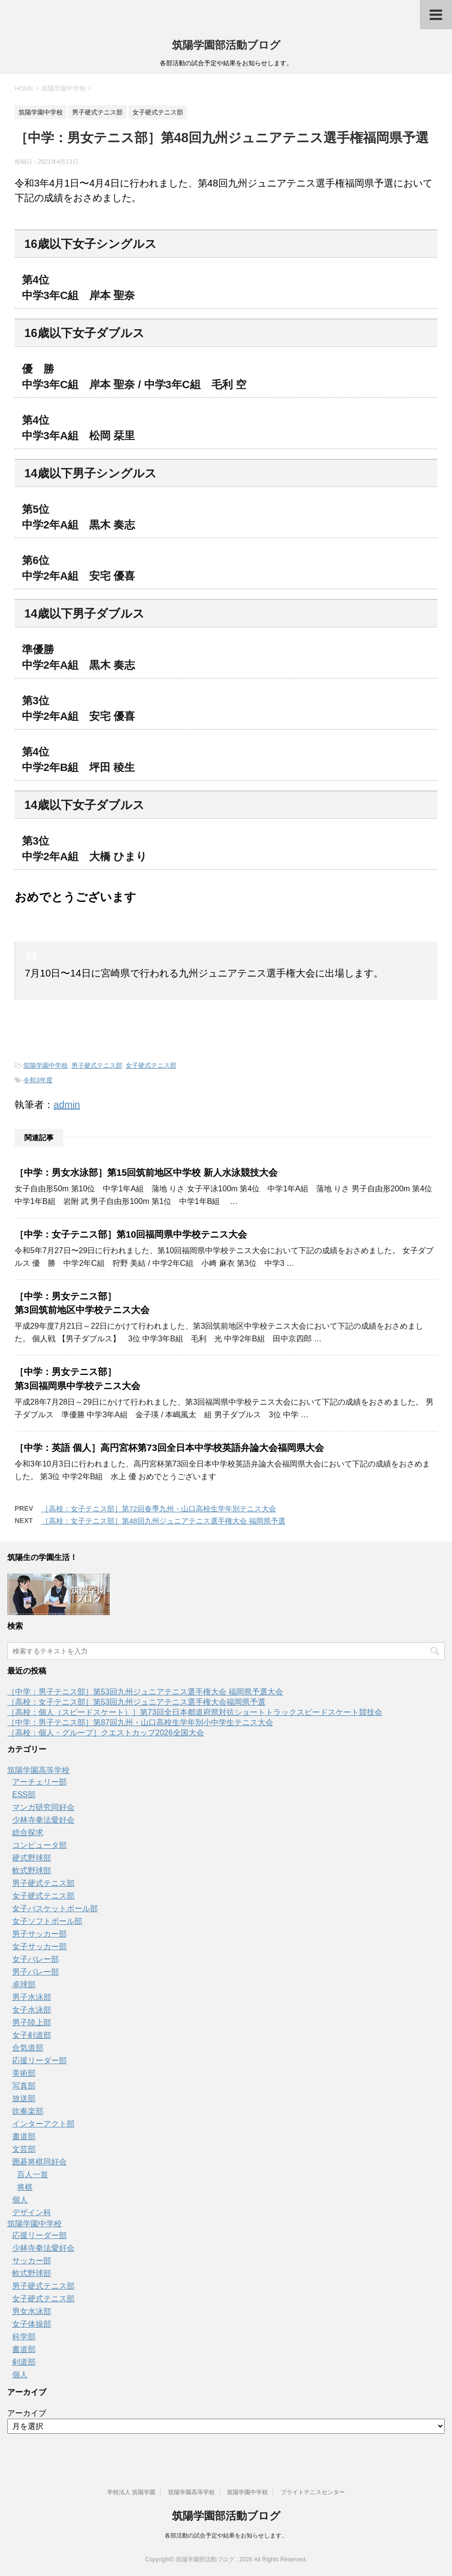 The height and width of the screenshot is (2576, 452). I want to click on 学校法人 筑陽学園, so click(131, 2492).